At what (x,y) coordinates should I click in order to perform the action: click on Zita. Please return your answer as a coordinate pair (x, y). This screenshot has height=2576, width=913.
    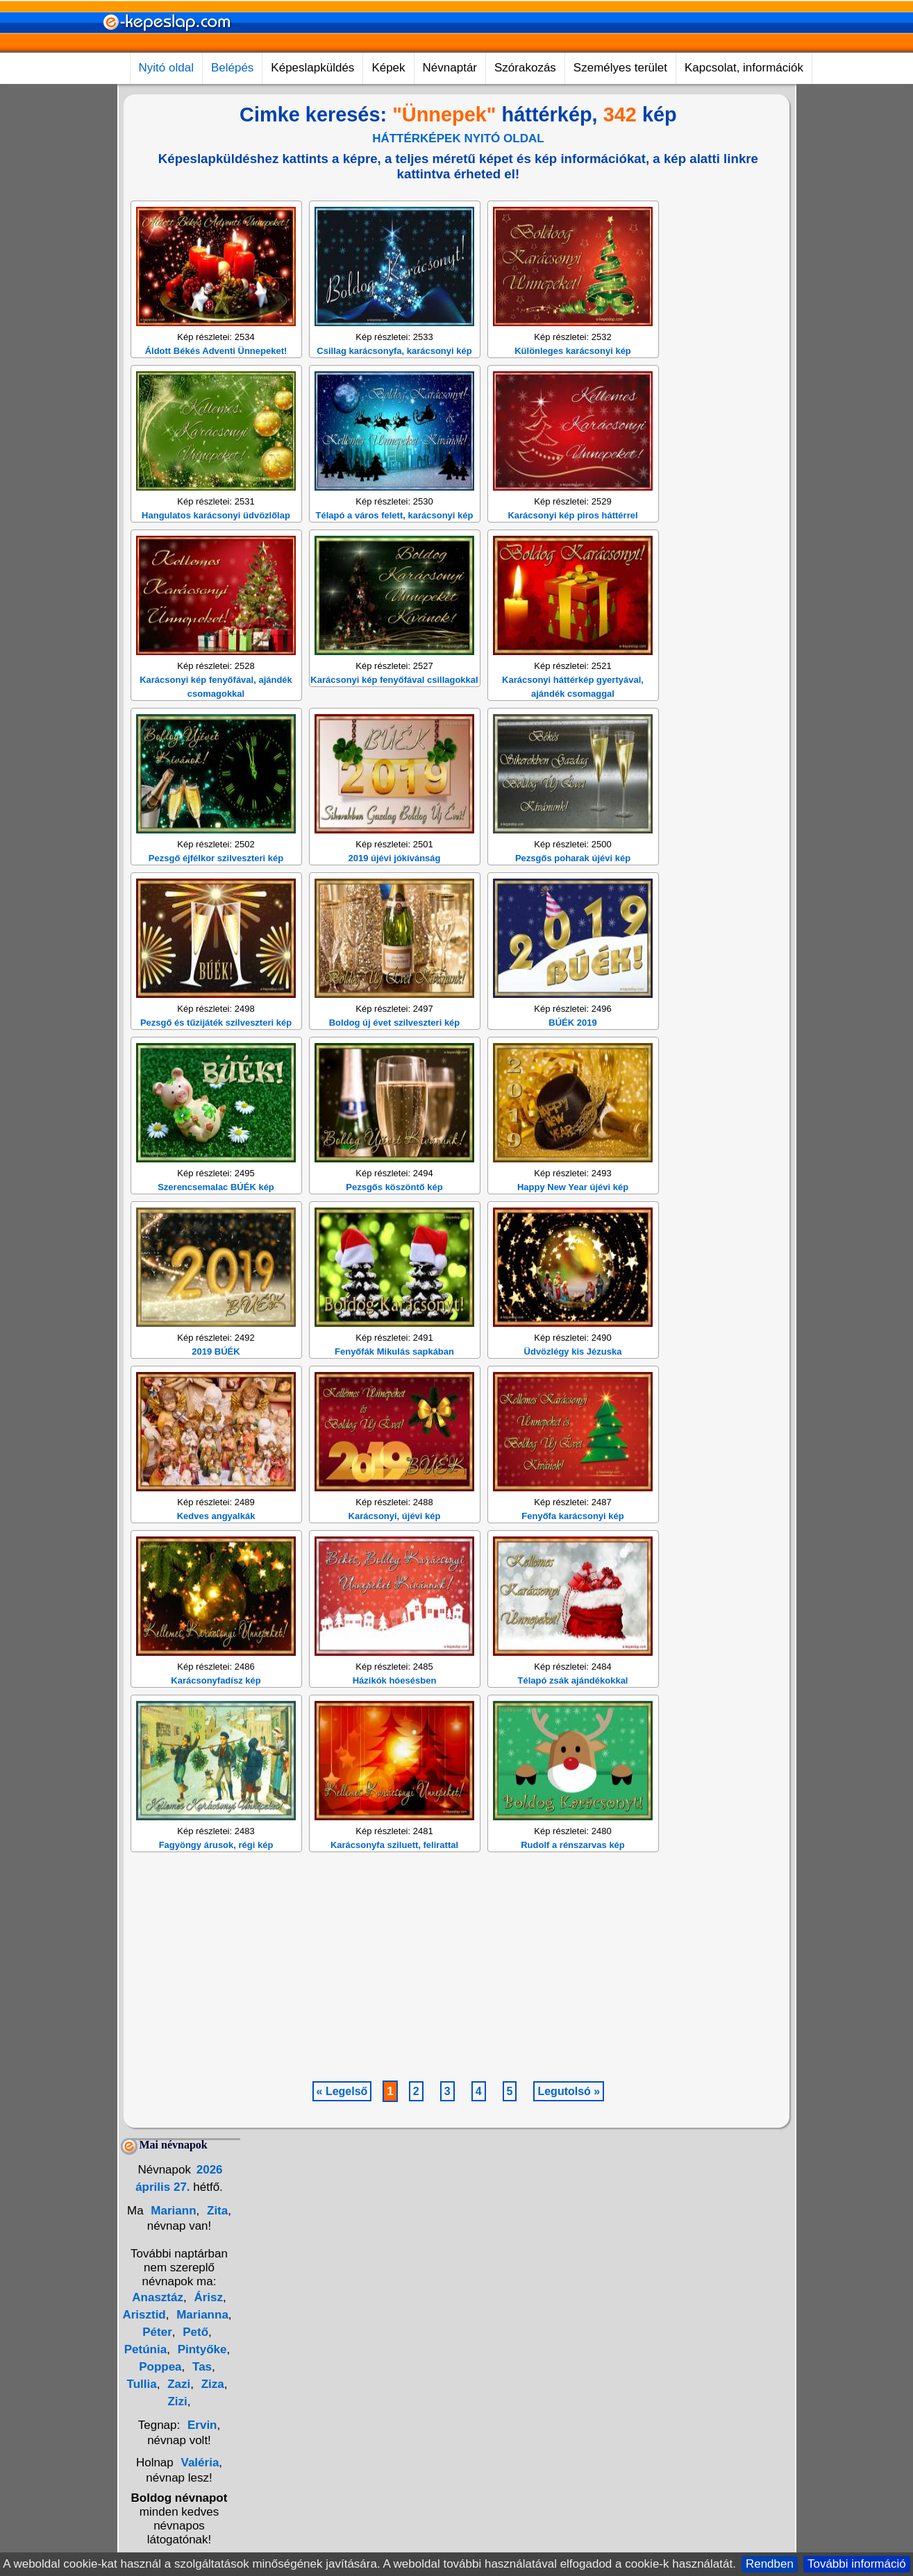
    Looking at the image, I should click on (215, 2411).